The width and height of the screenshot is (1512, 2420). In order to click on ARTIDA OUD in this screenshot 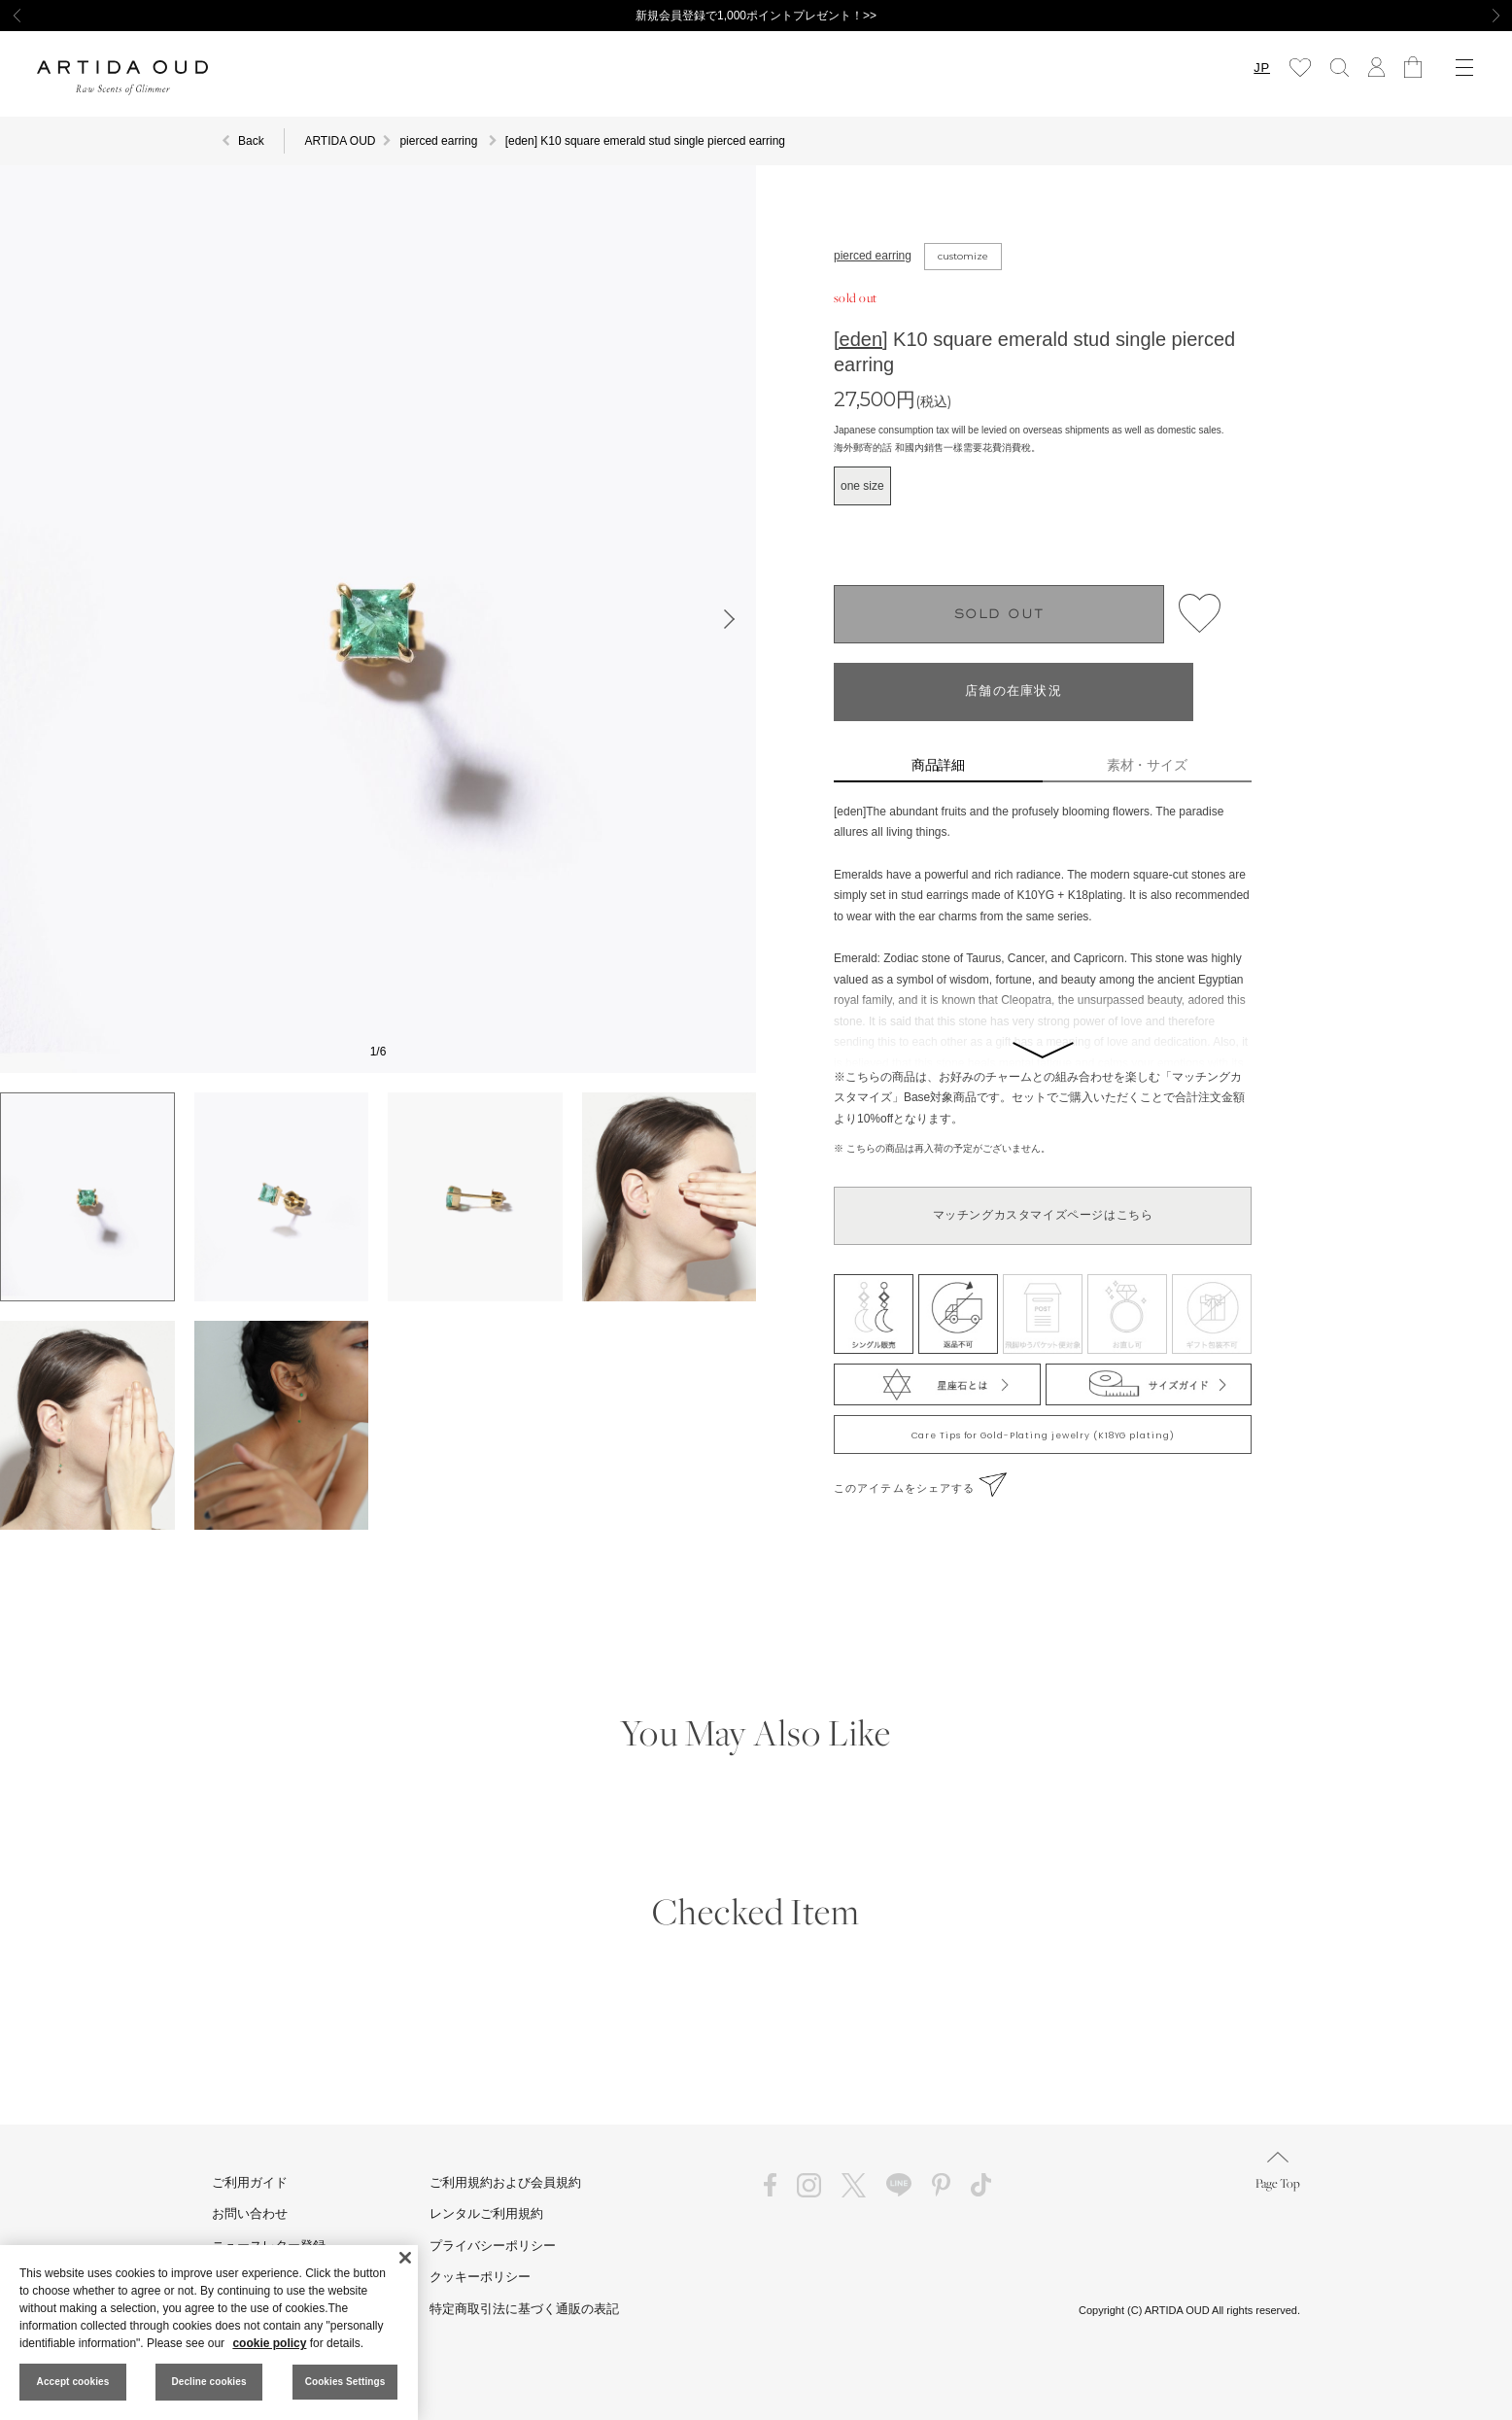, I will do `click(339, 141)`.